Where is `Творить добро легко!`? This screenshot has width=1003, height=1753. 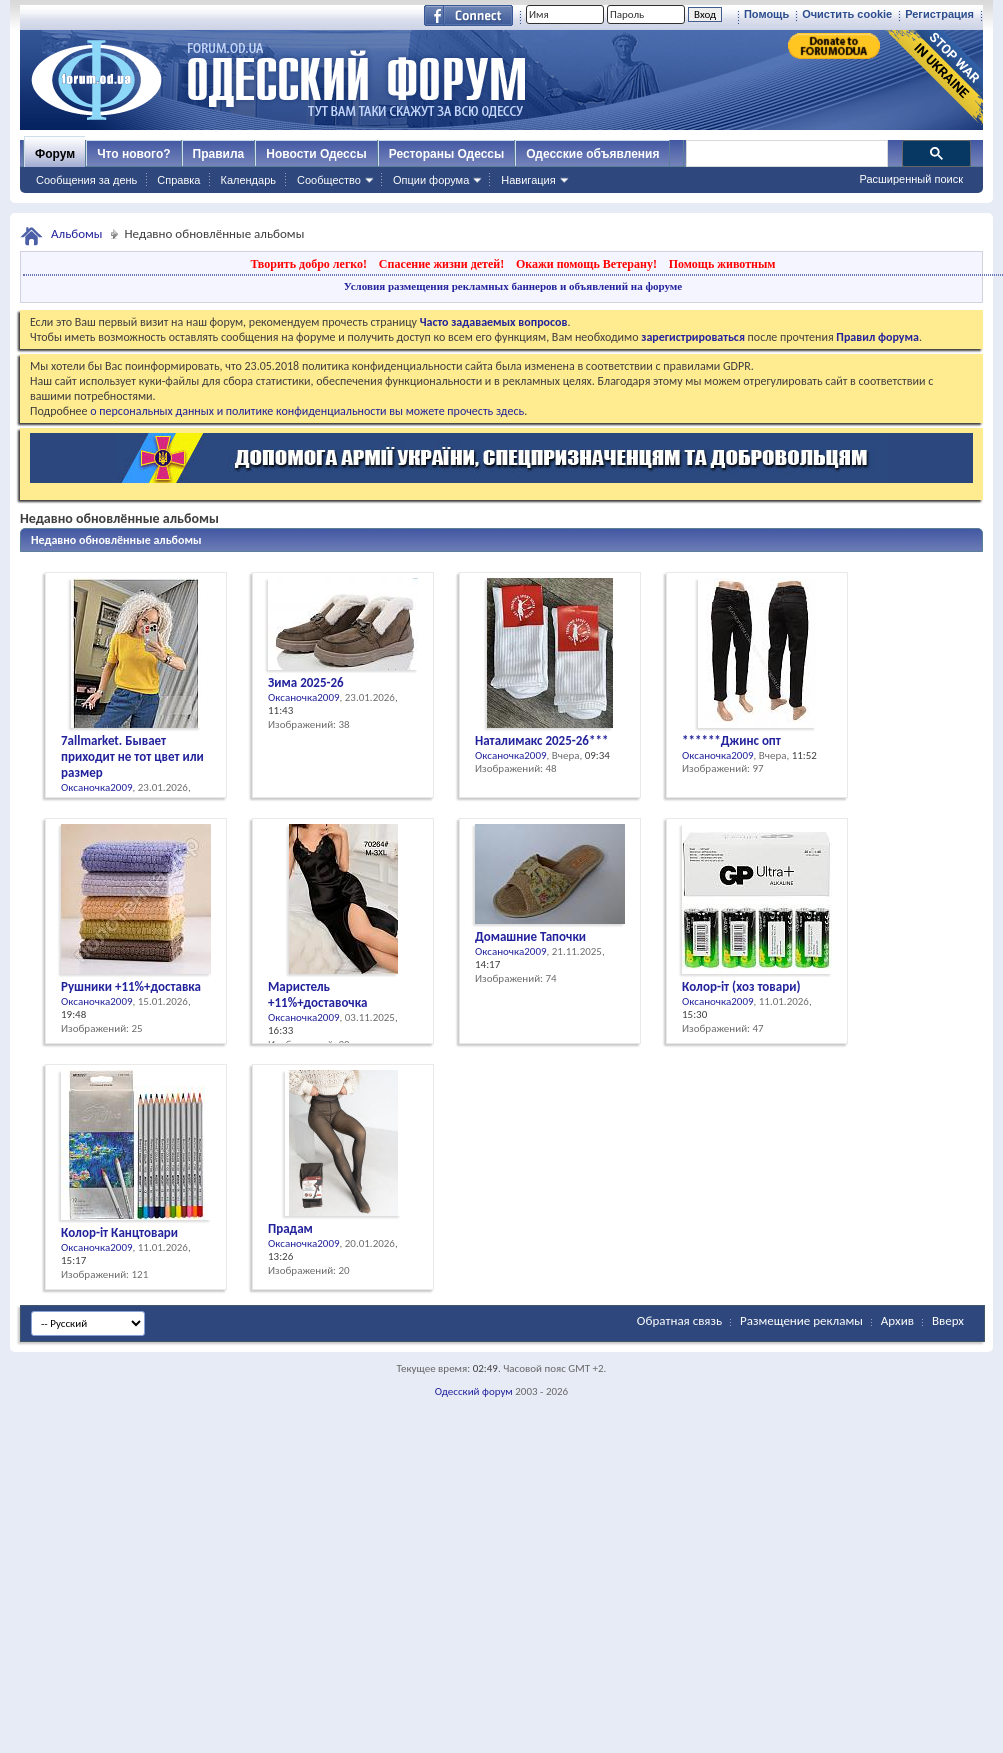 Творить добро легко! is located at coordinates (308, 264).